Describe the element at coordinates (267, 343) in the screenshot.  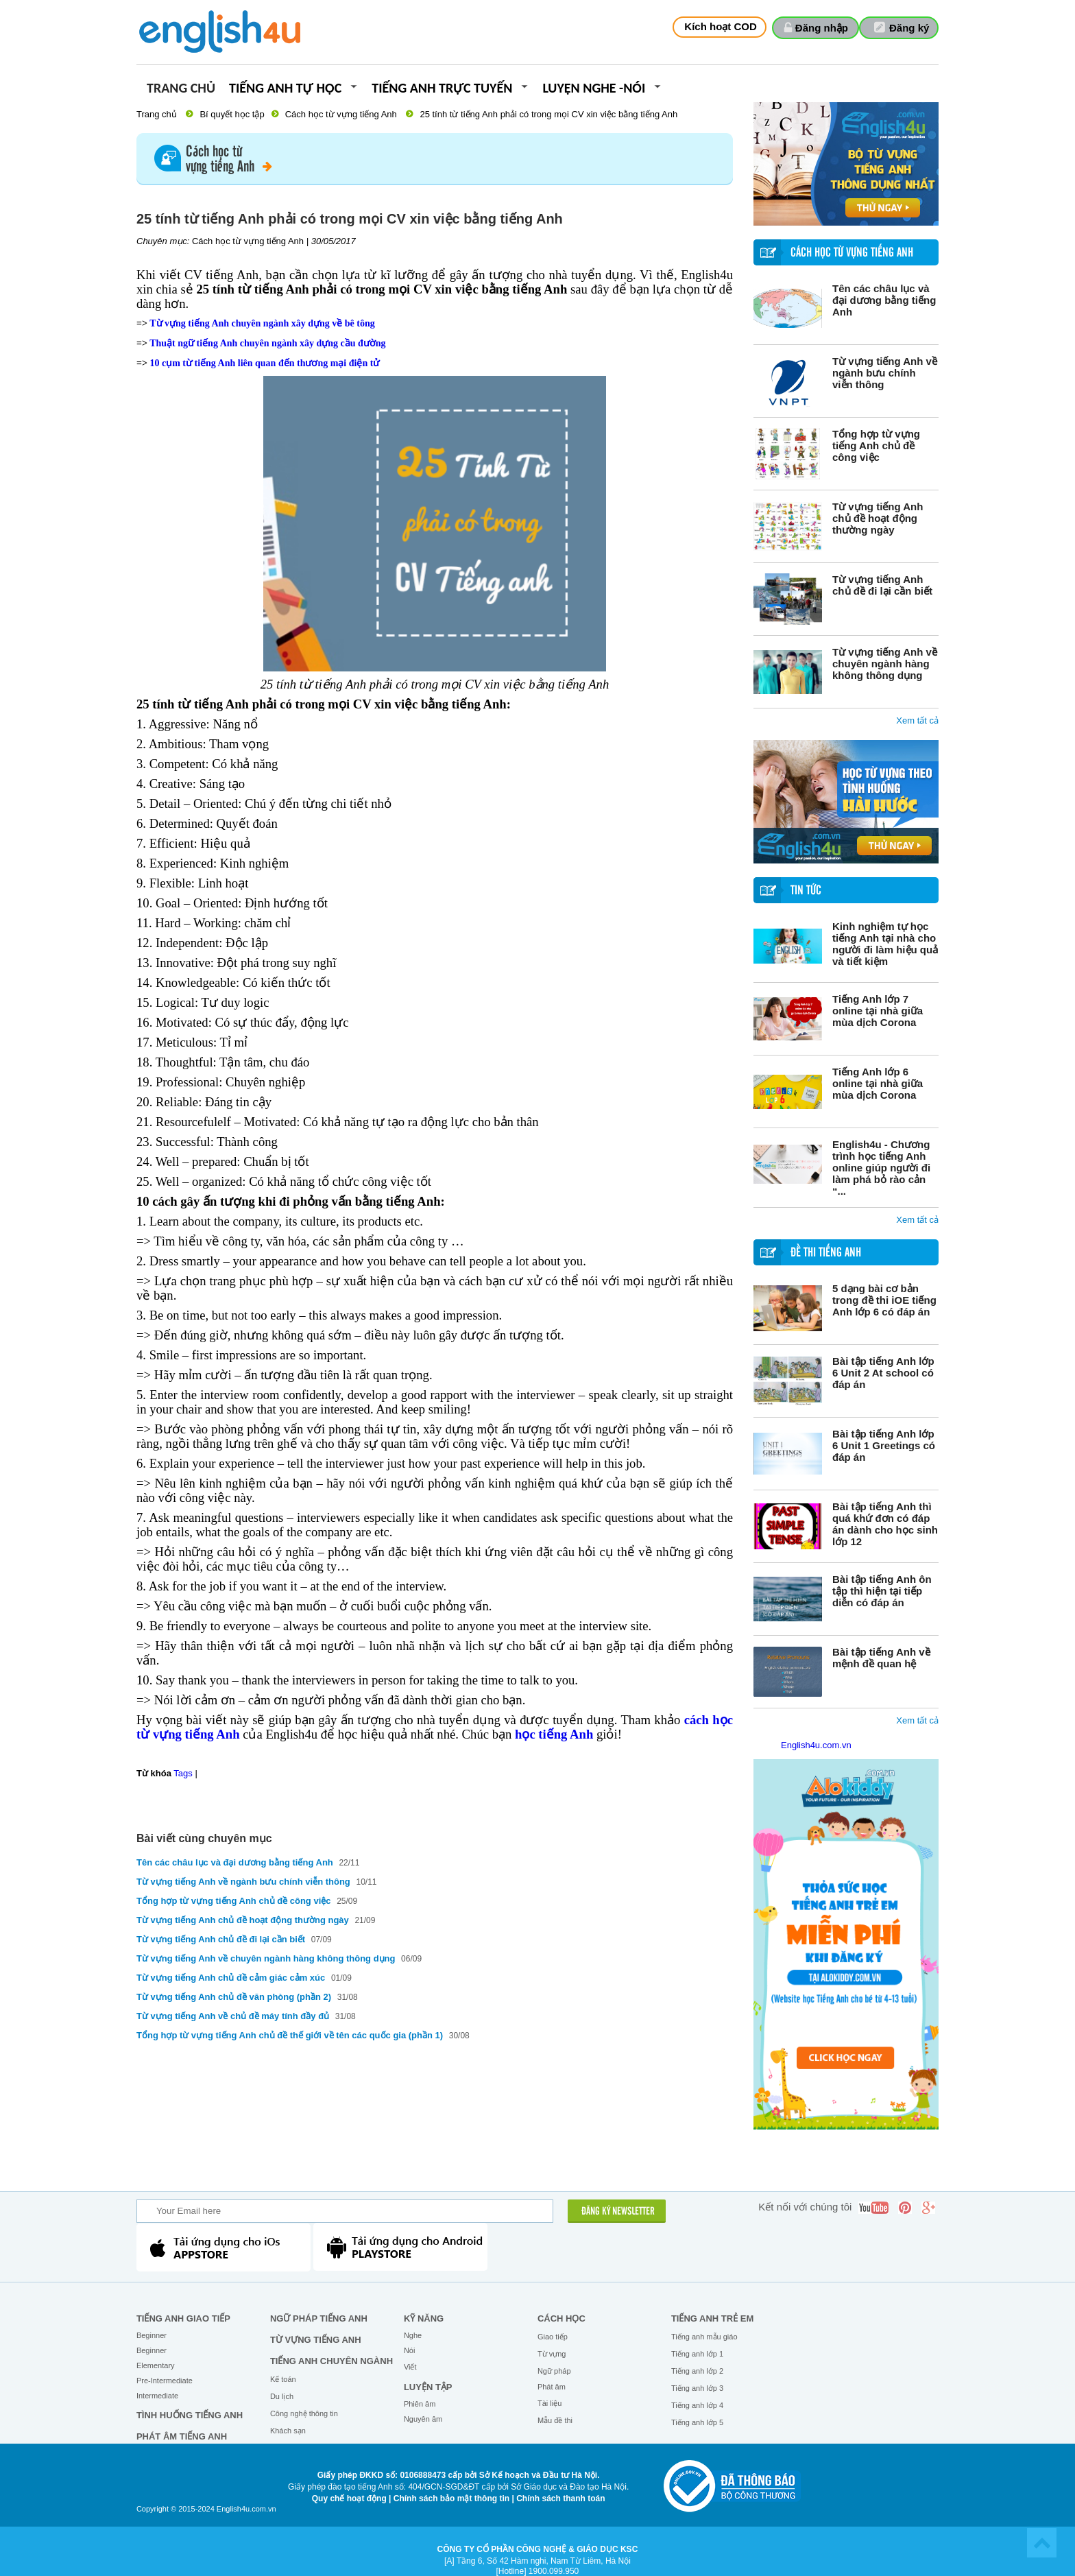
I see `Thuật ngữ tiếng Anh chuyên ngành xây dựng cầu đường` at that location.